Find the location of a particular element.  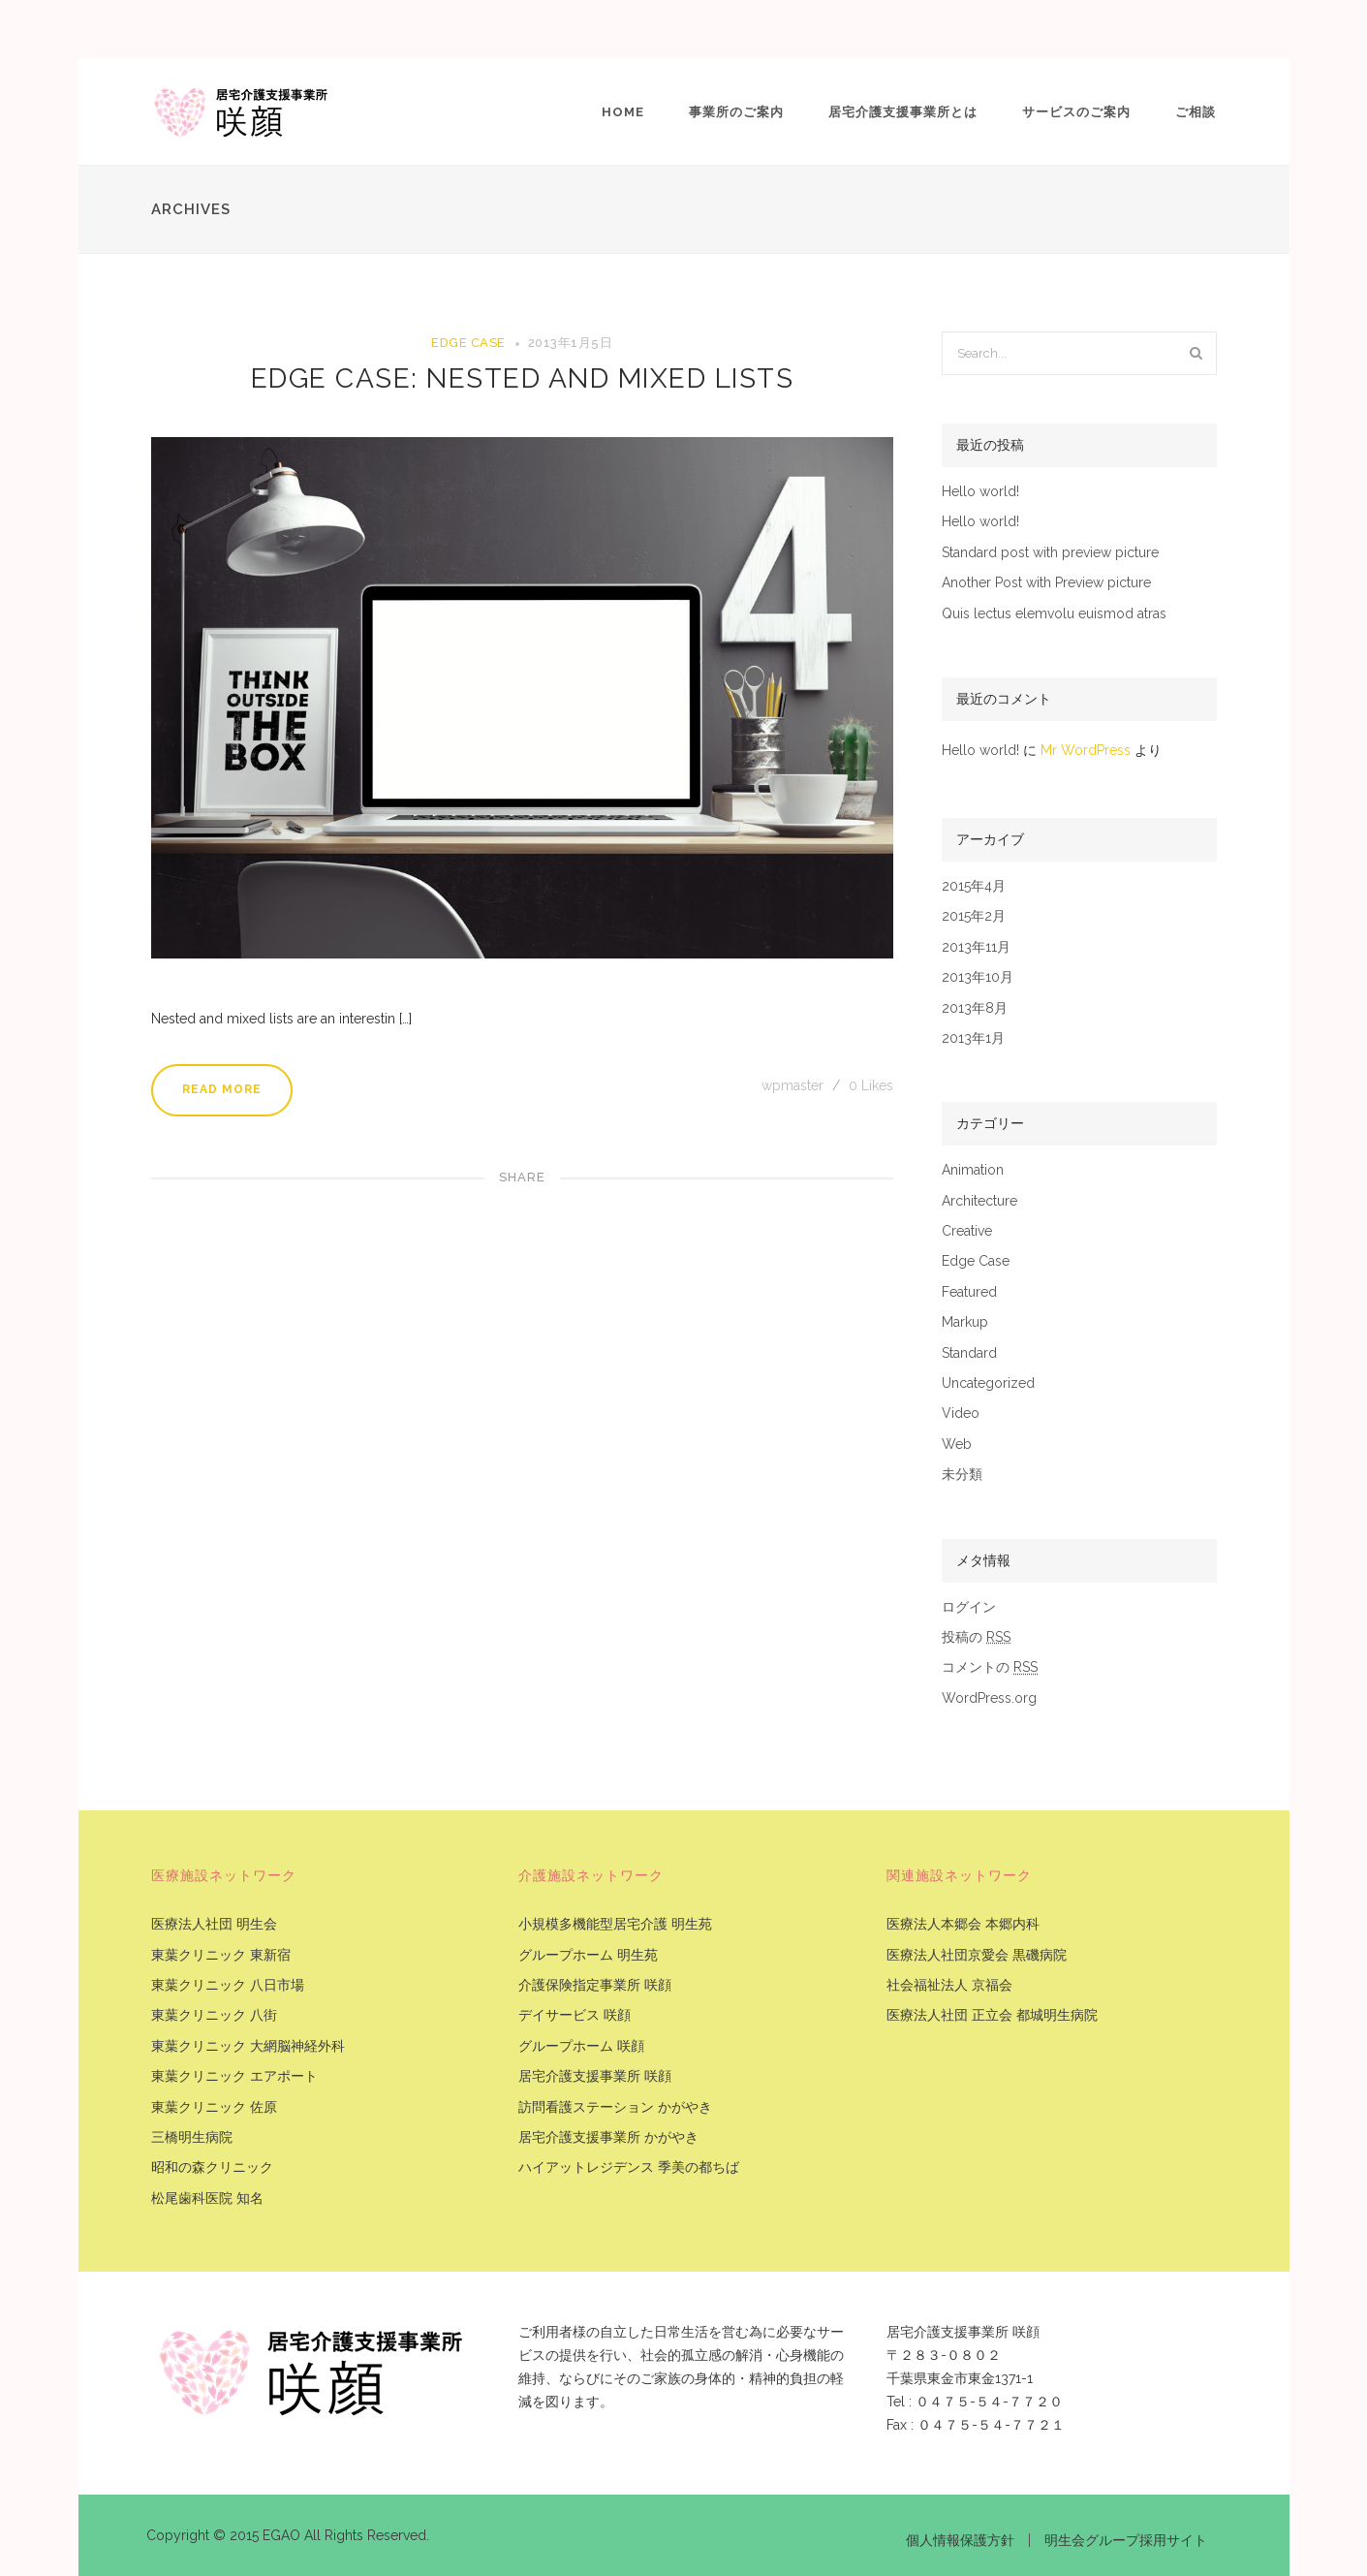

医療法人社団 正立会 都城明生病院 is located at coordinates (992, 2015).